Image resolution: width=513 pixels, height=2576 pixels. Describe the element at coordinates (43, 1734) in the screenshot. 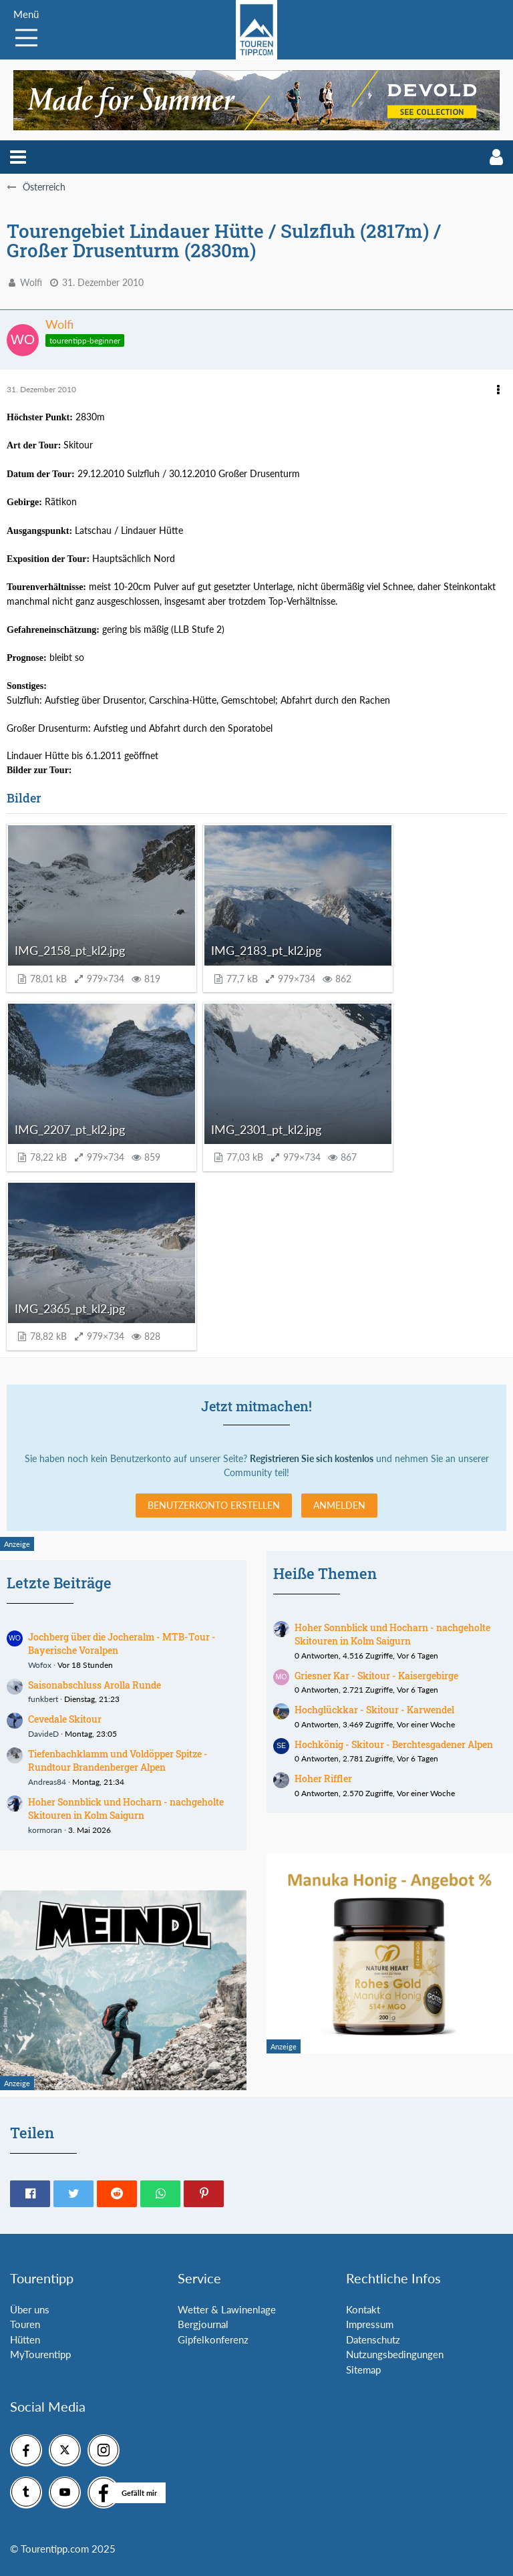

I see `DavideD` at that location.